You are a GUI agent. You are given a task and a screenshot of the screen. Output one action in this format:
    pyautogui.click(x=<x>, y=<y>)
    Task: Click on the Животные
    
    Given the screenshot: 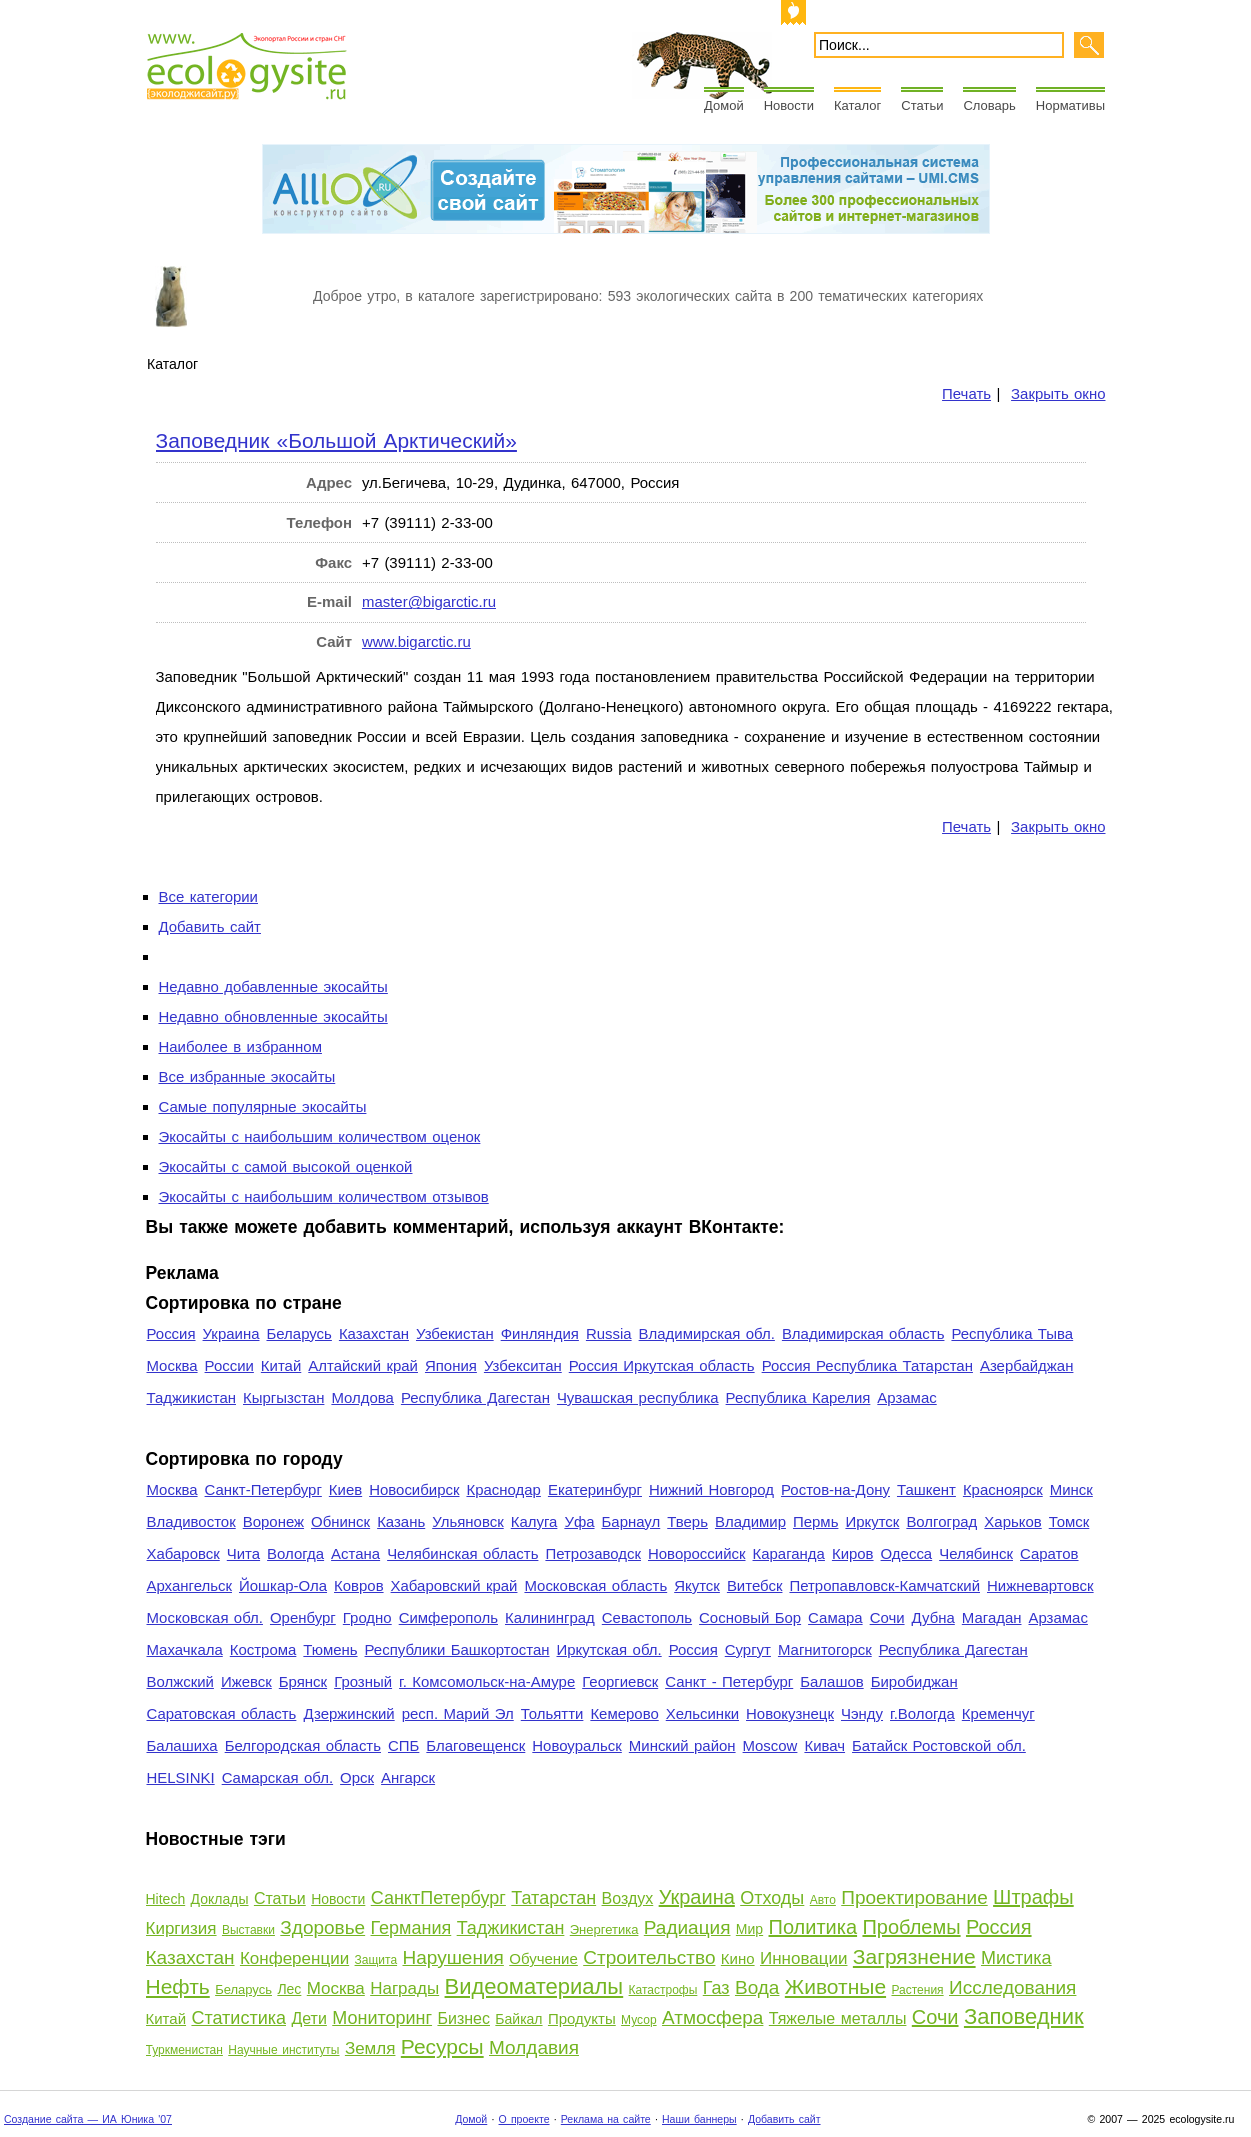 What is the action you would take?
    pyautogui.click(x=835, y=1986)
    